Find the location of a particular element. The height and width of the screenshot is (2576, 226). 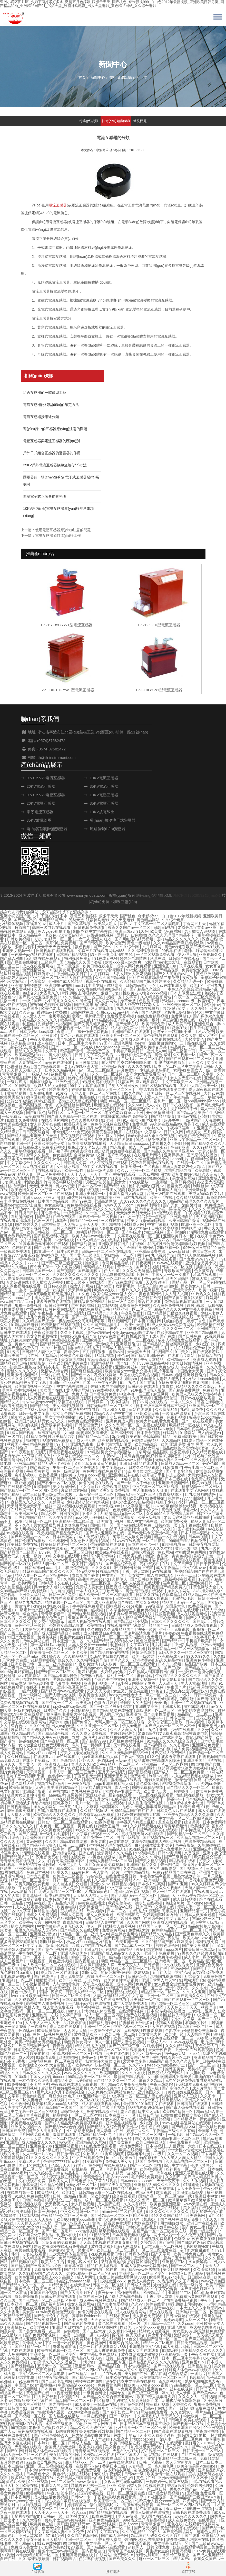

美女打屁股网站 is located at coordinates (164, 1868).